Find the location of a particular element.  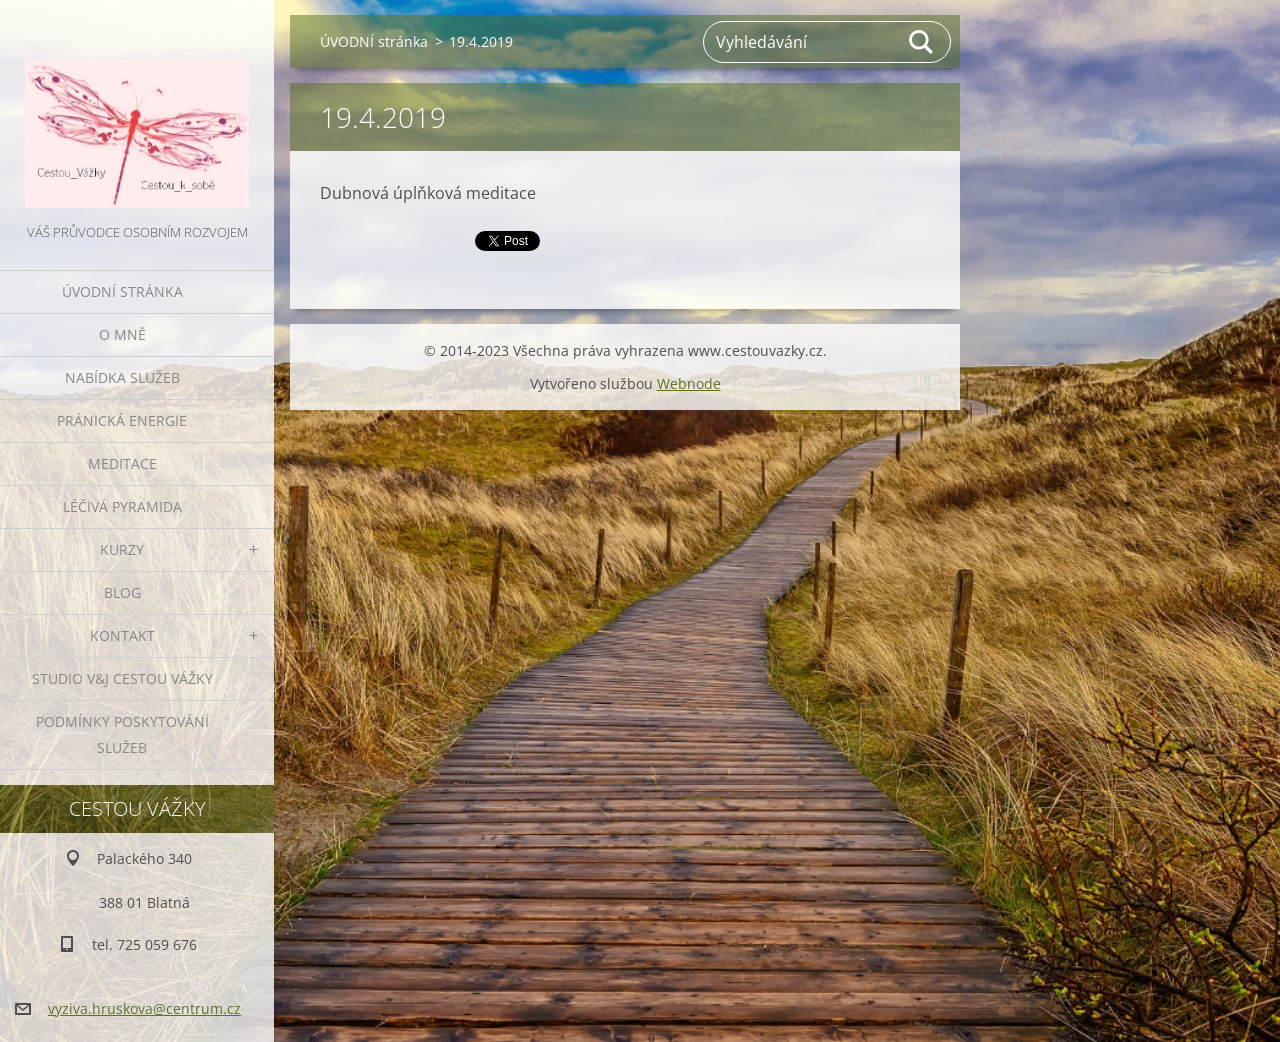

Hledat is located at coordinates (922, 42).